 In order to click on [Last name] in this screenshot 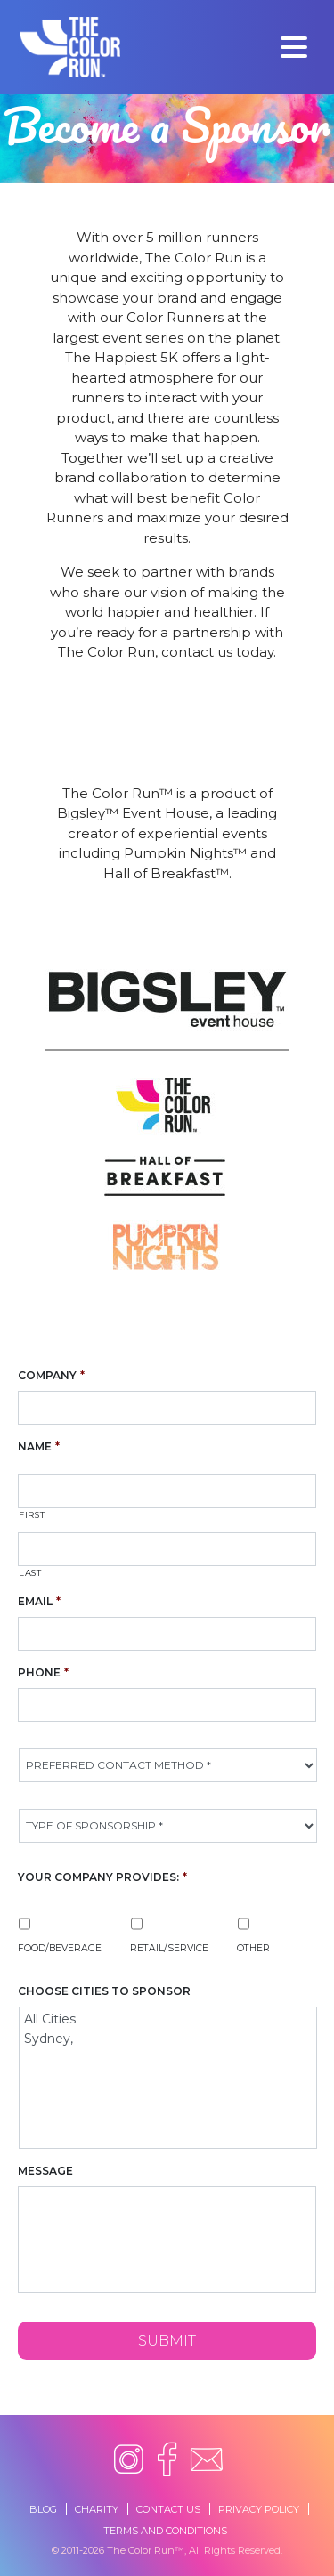, I will do `click(167, 1549)`.